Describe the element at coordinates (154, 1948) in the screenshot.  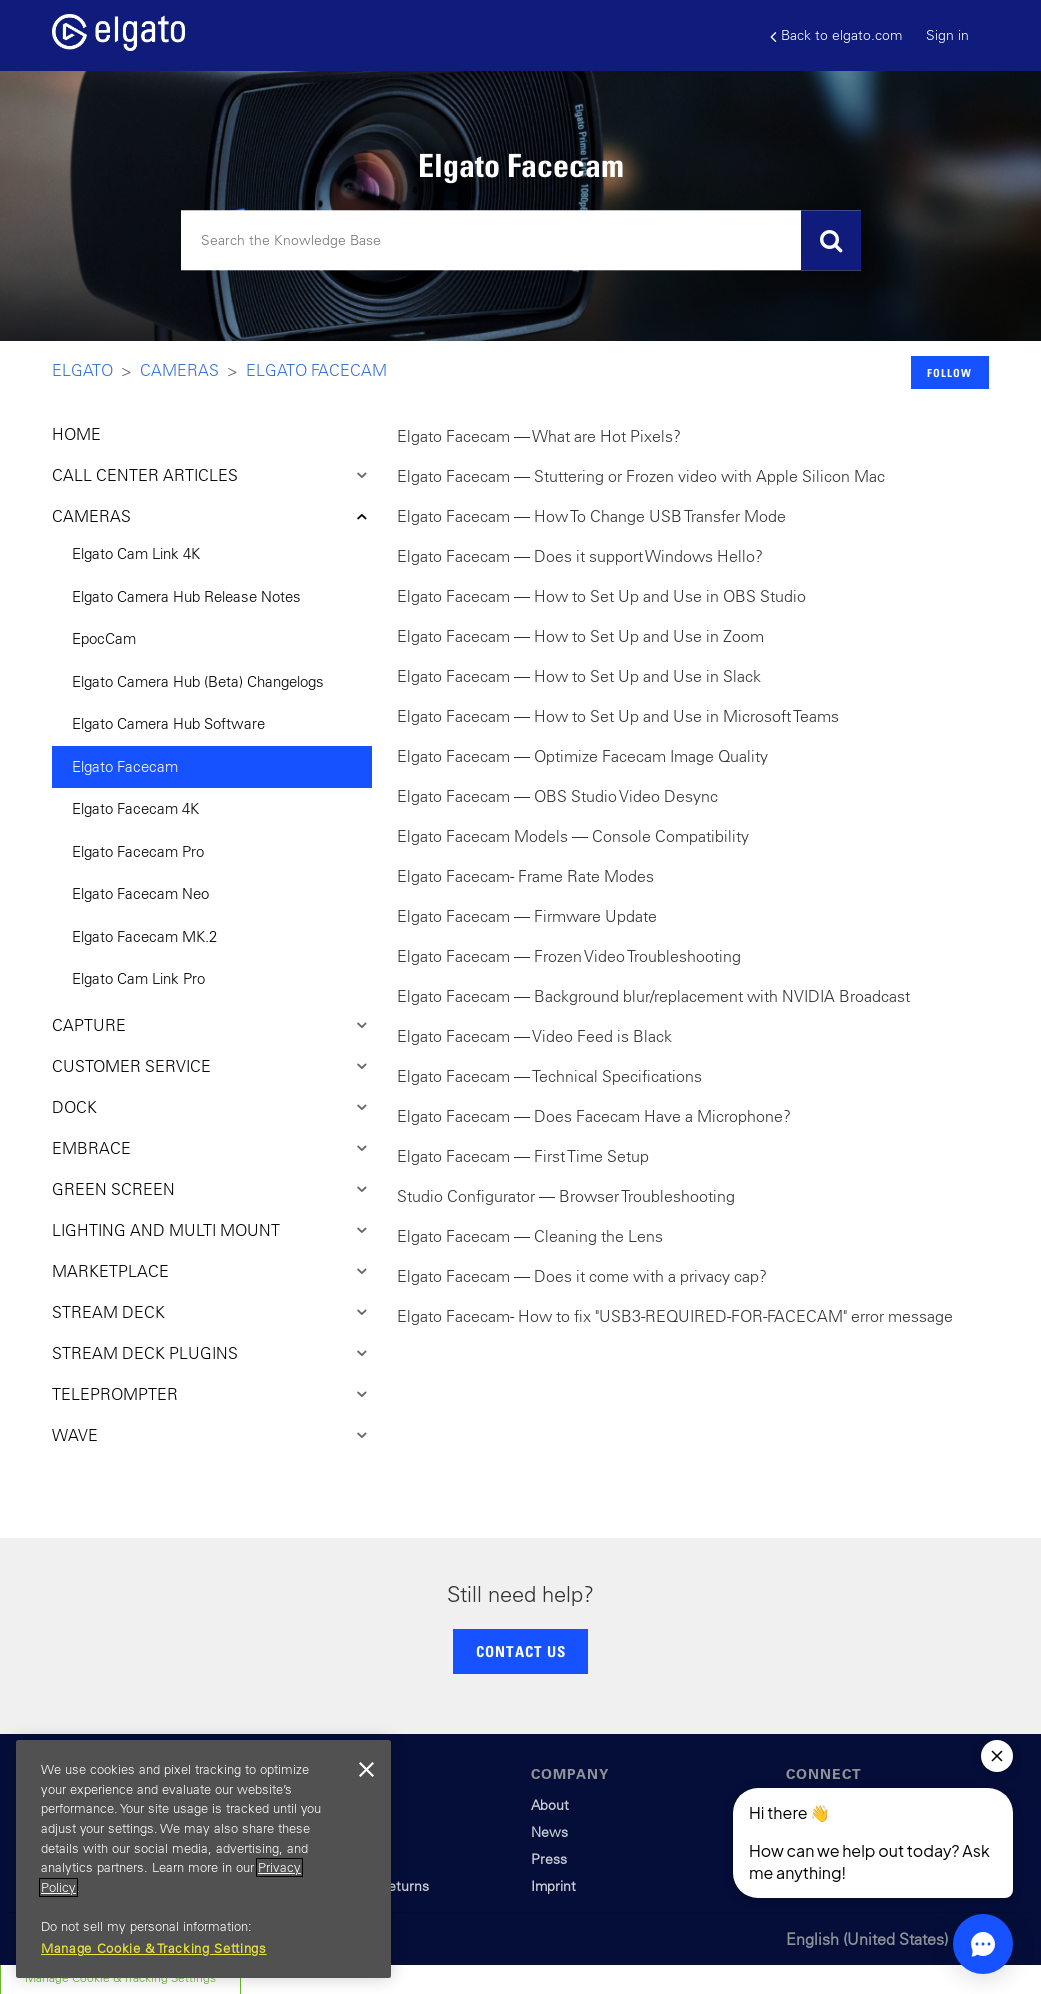
I see `Manage Cookie & Tracking Settings` at that location.